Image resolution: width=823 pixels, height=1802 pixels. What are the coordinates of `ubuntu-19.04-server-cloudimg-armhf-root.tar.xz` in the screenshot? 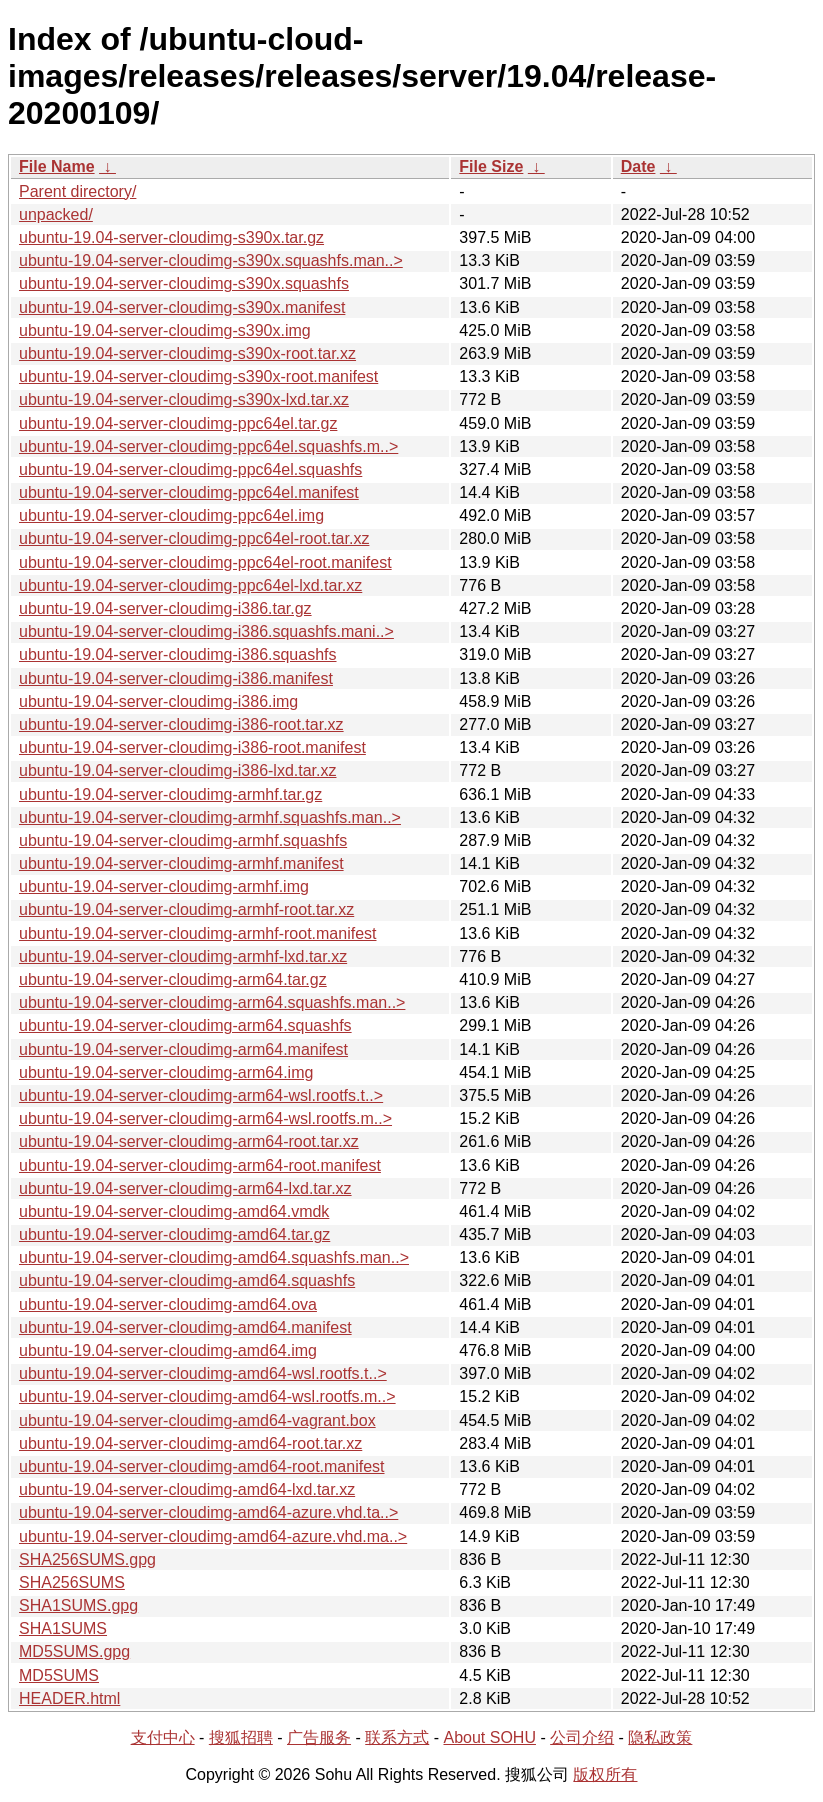 It's located at (186, 909).